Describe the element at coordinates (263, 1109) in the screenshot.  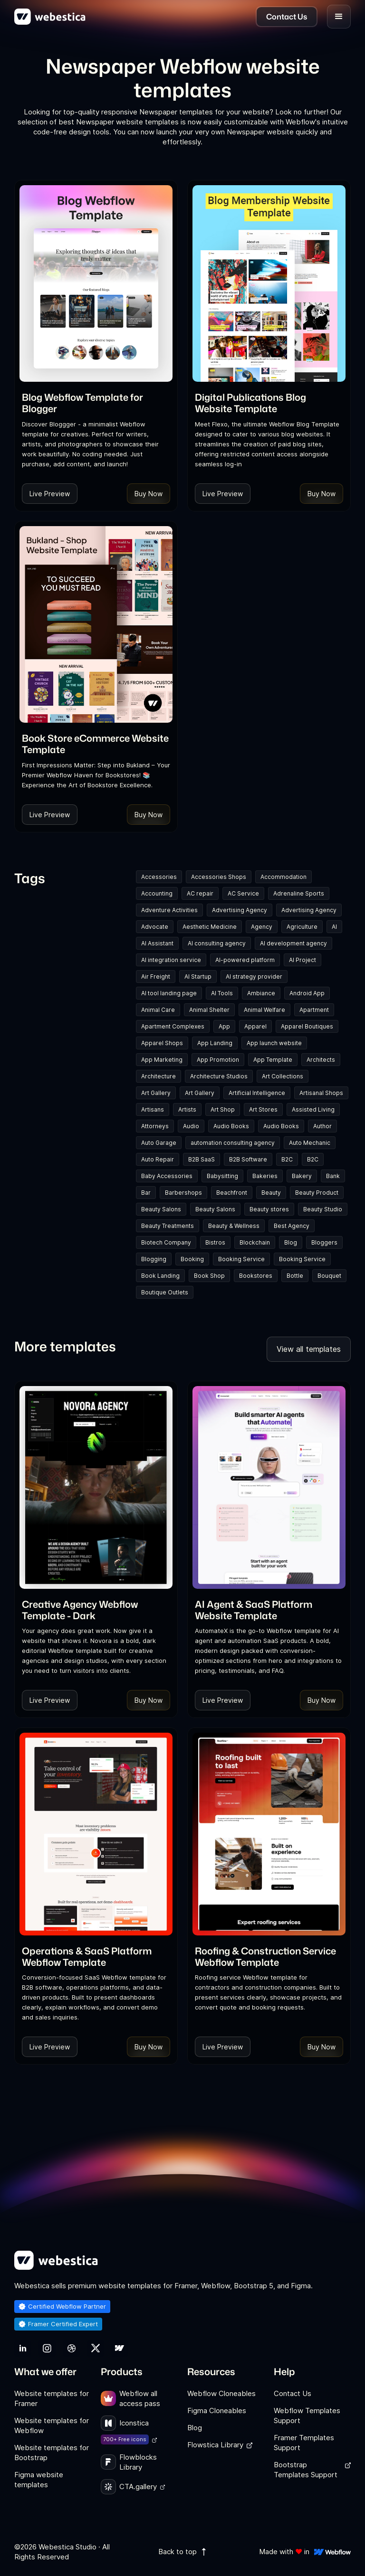
I see `Art Stores` at that location.